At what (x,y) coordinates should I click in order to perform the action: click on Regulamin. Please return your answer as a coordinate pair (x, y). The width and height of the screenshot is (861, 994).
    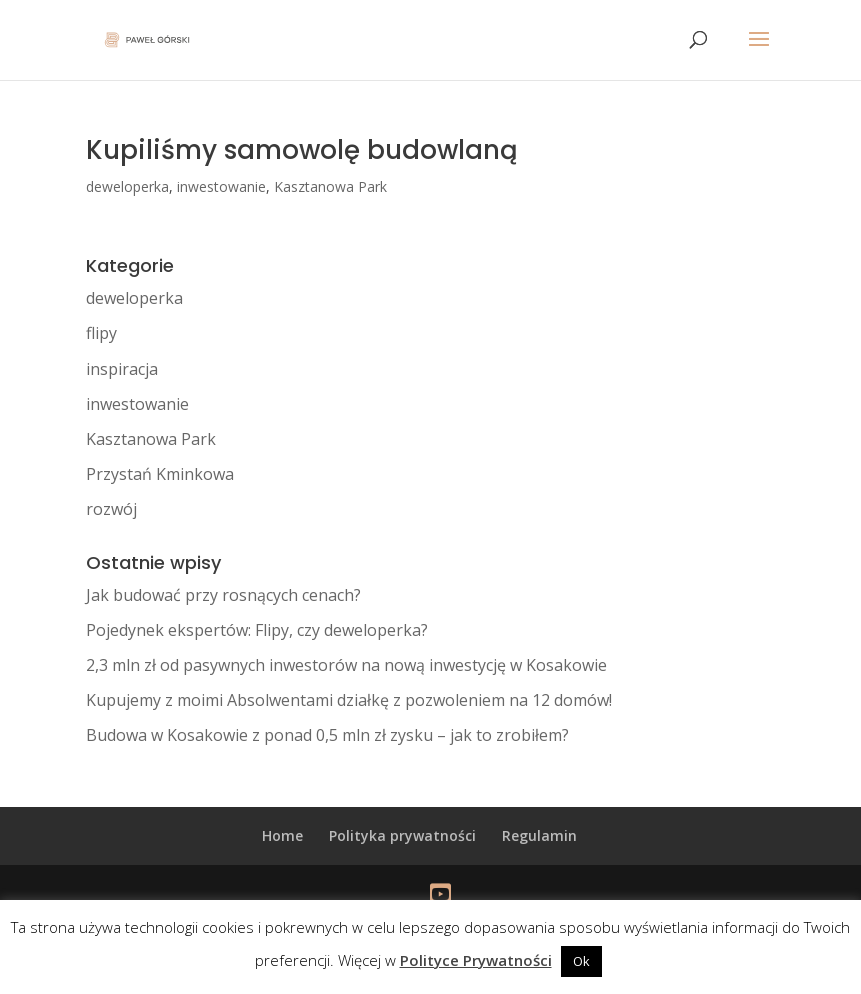
    Looking at the image, I should click on (539, 835).